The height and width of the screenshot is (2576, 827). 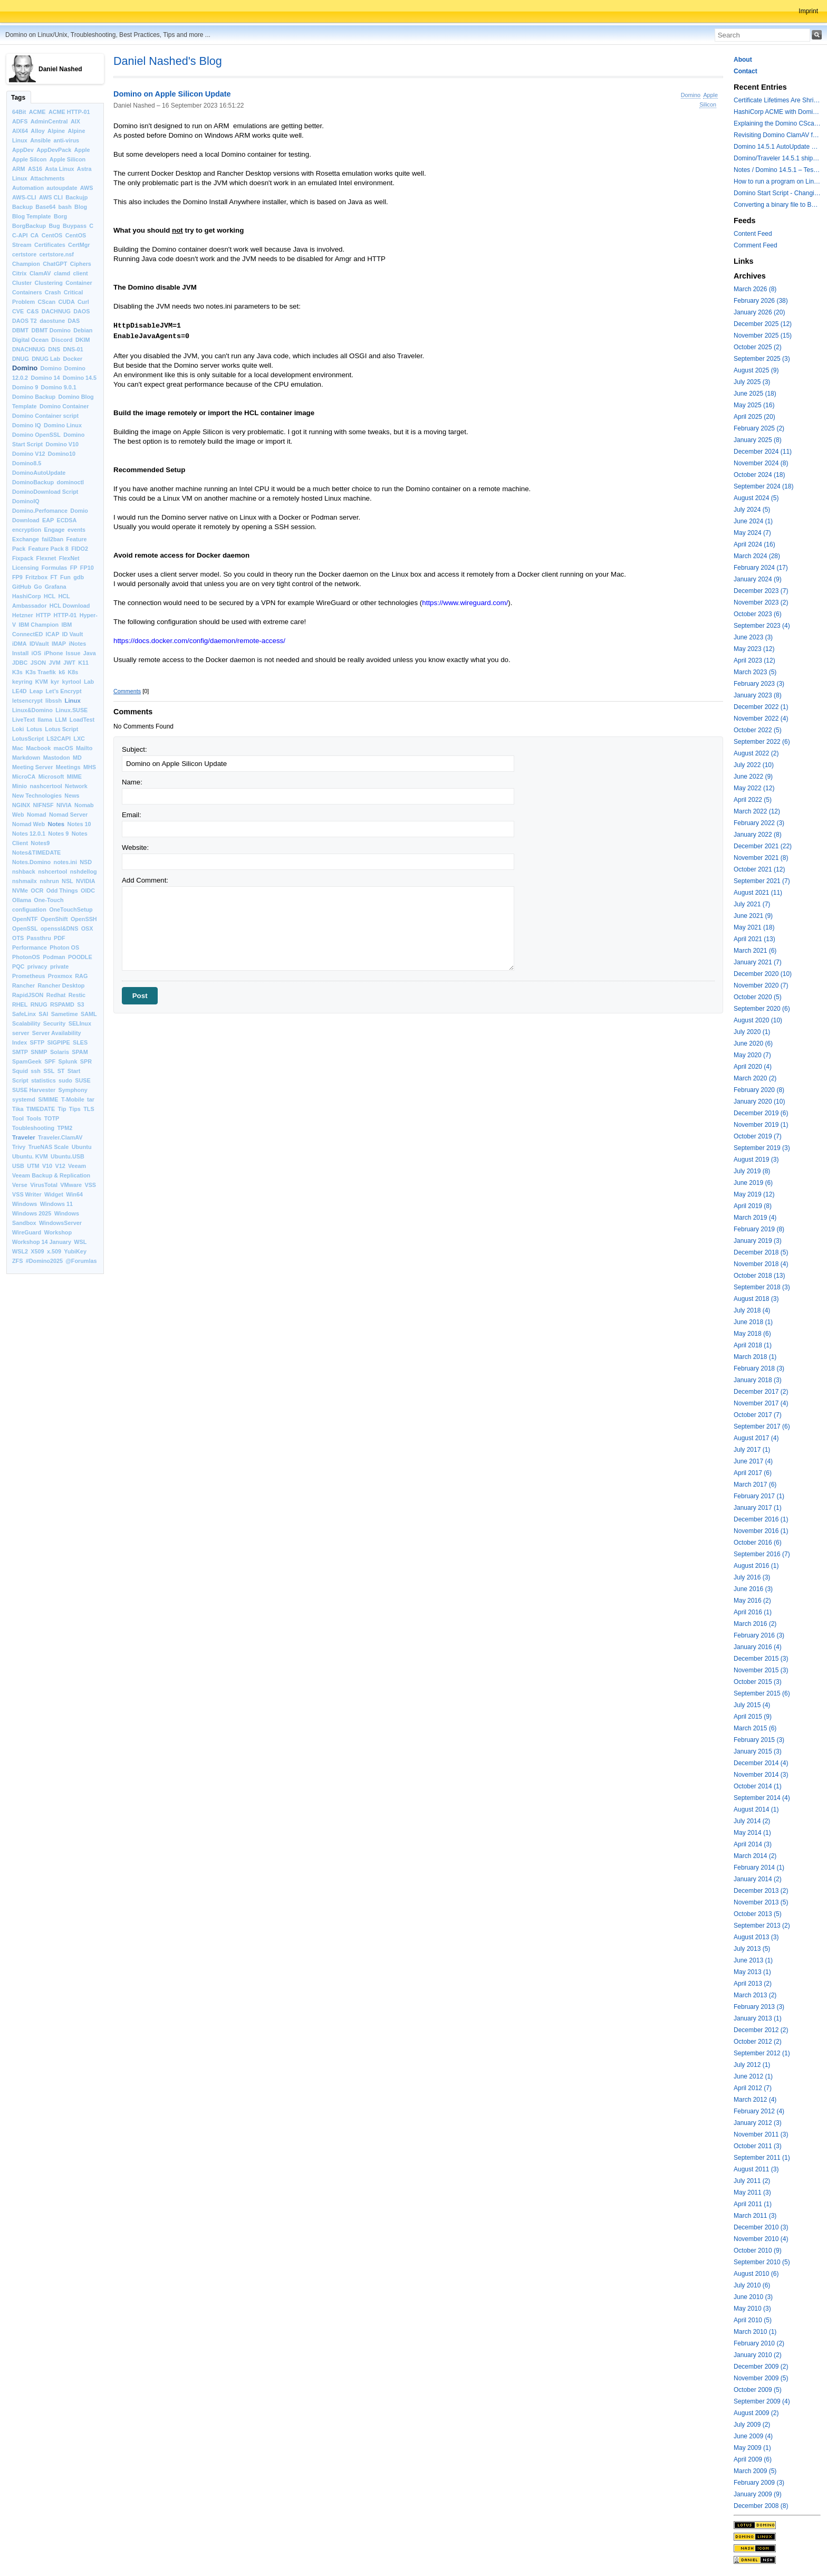 What do you see at coordinates (17, 672) in the screenshot?
I see `K3s` at bounding box center [17, 672].